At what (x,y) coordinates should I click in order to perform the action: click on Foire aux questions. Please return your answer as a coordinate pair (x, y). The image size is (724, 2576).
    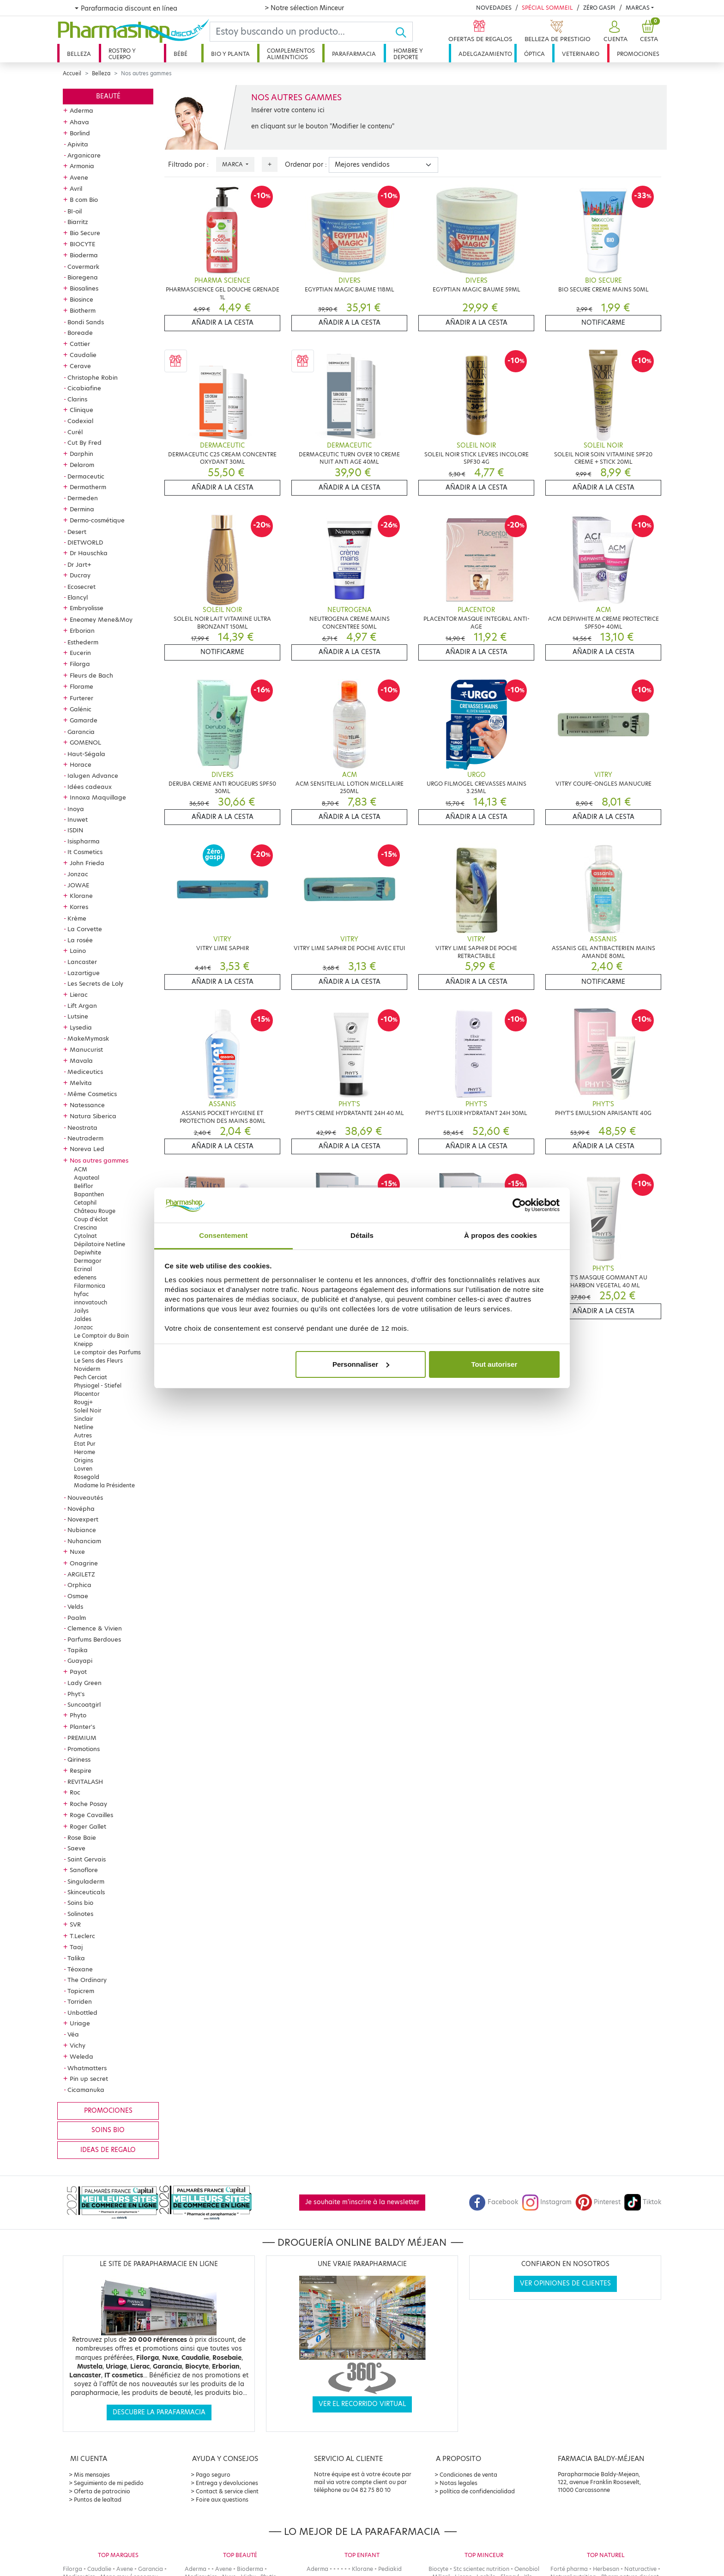
    Looking at the image, I should click on (222, 2499).